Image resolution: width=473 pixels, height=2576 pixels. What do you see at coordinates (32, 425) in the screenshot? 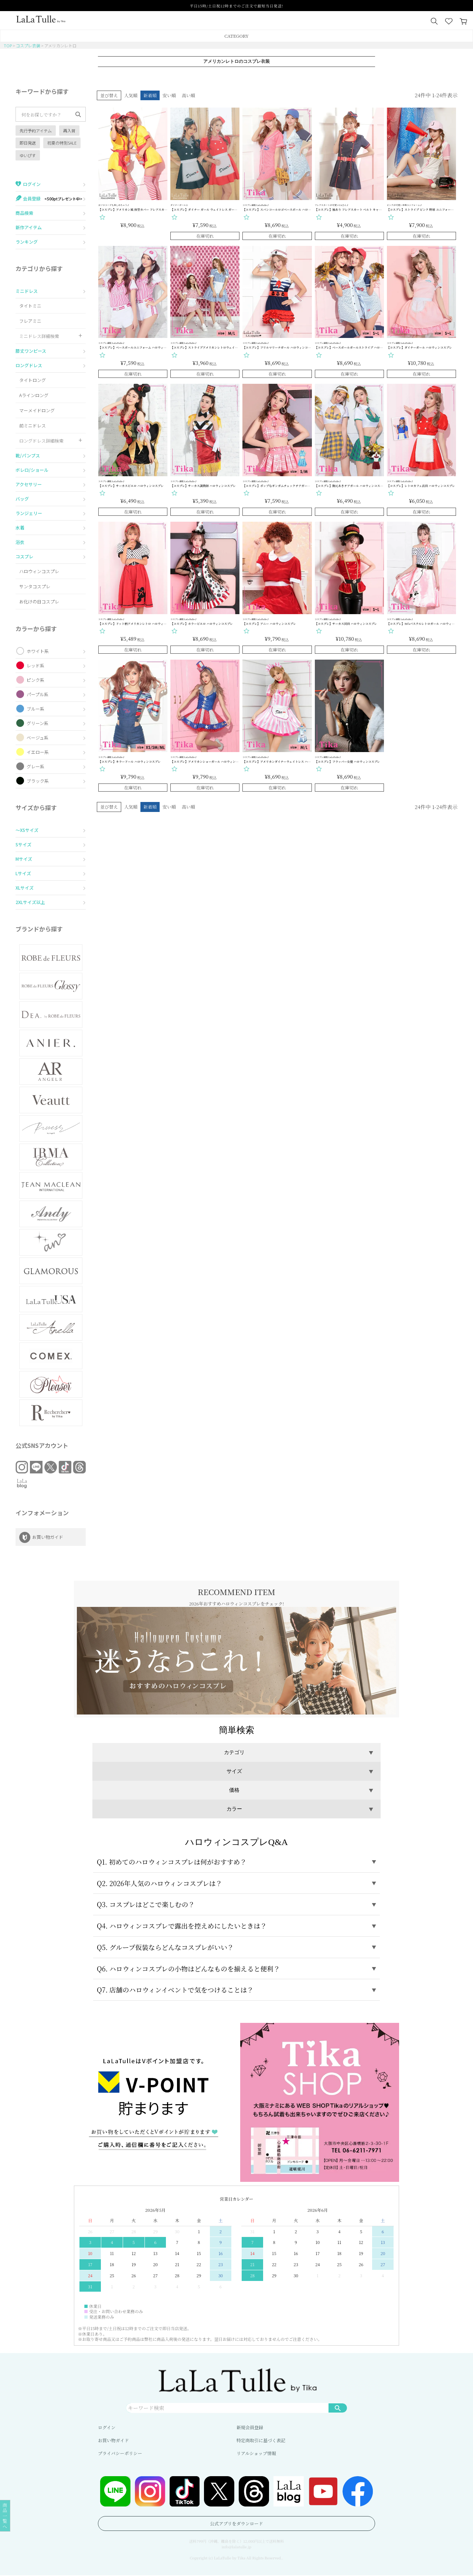
I see `前ミニドレス` at bounding box center [32, 425].